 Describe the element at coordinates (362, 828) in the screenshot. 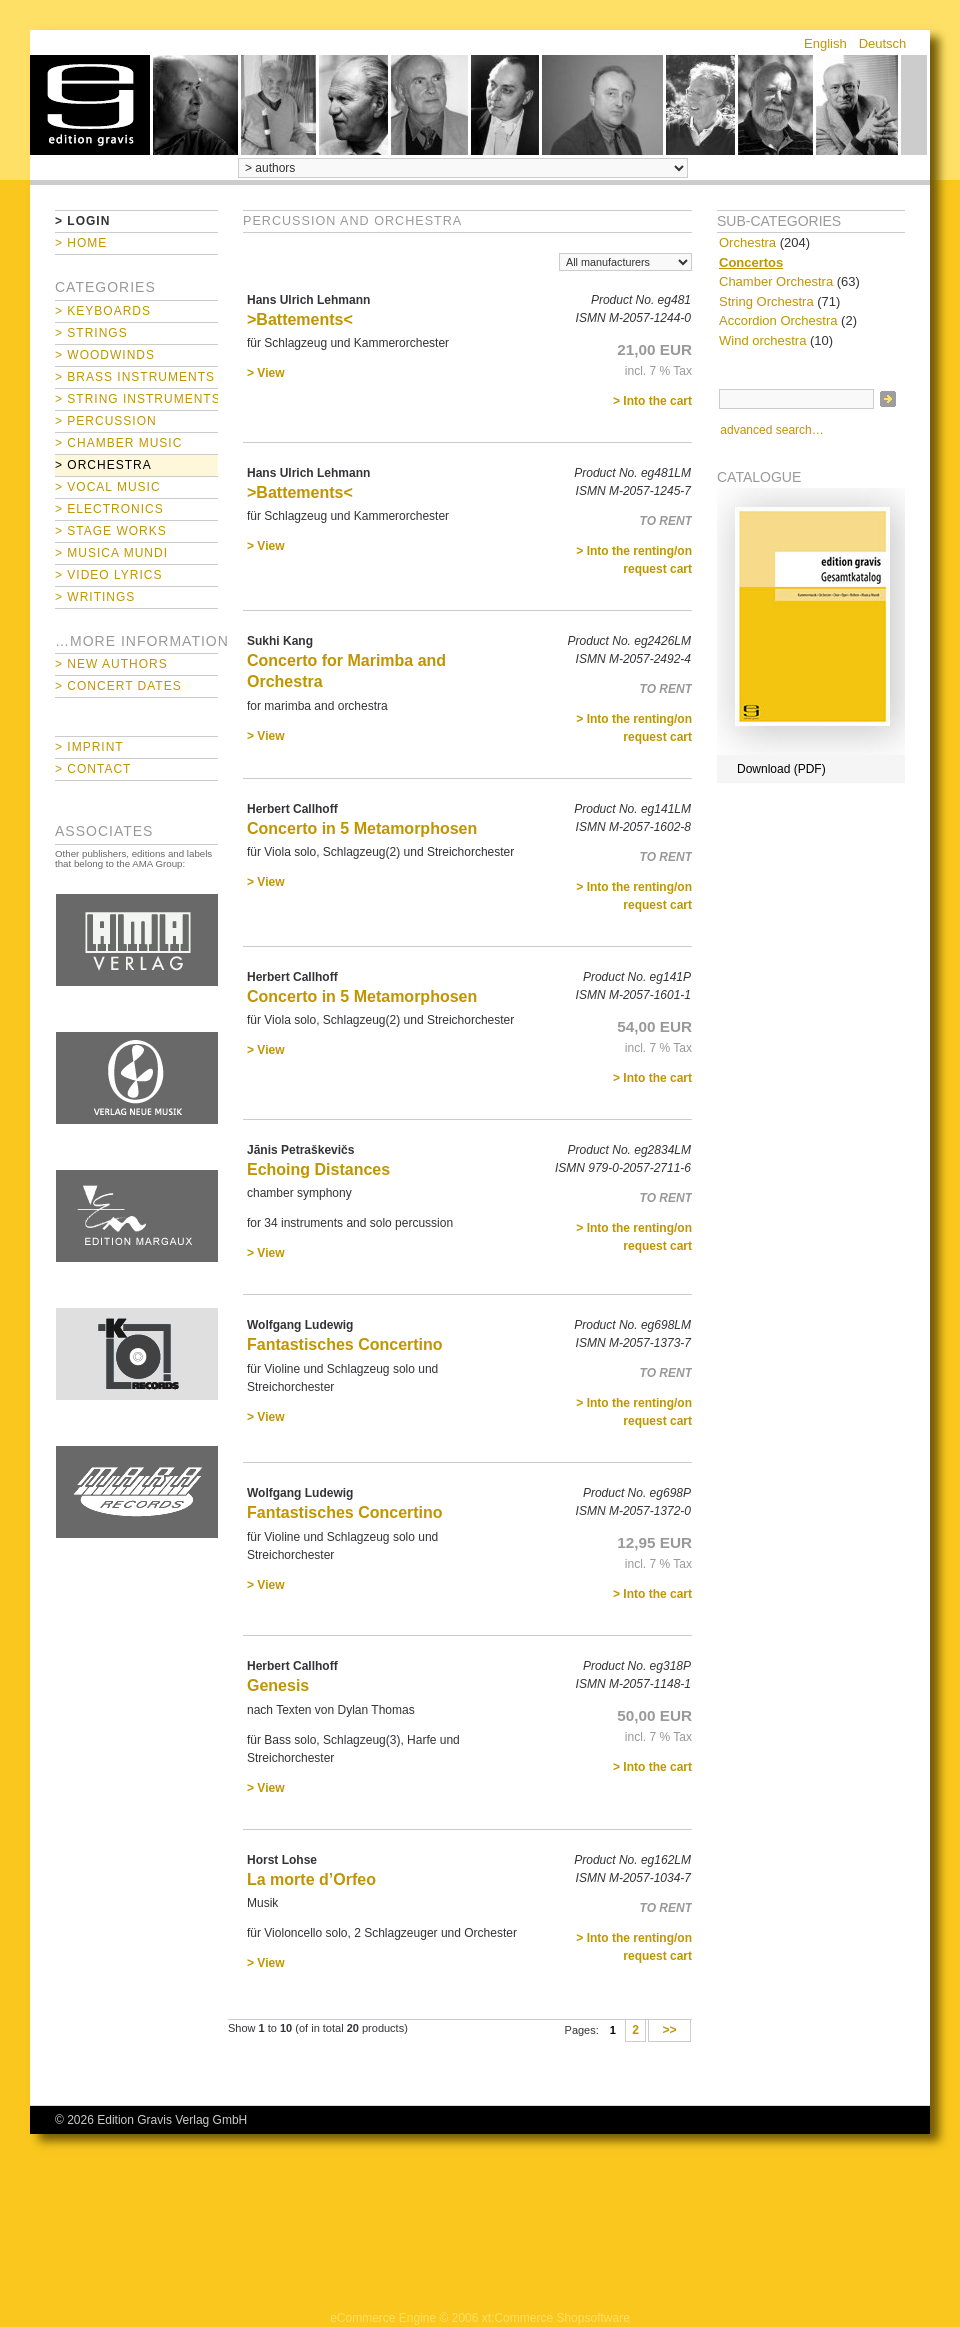

I see `Concerto in 5 Metamorphosen` at that location.